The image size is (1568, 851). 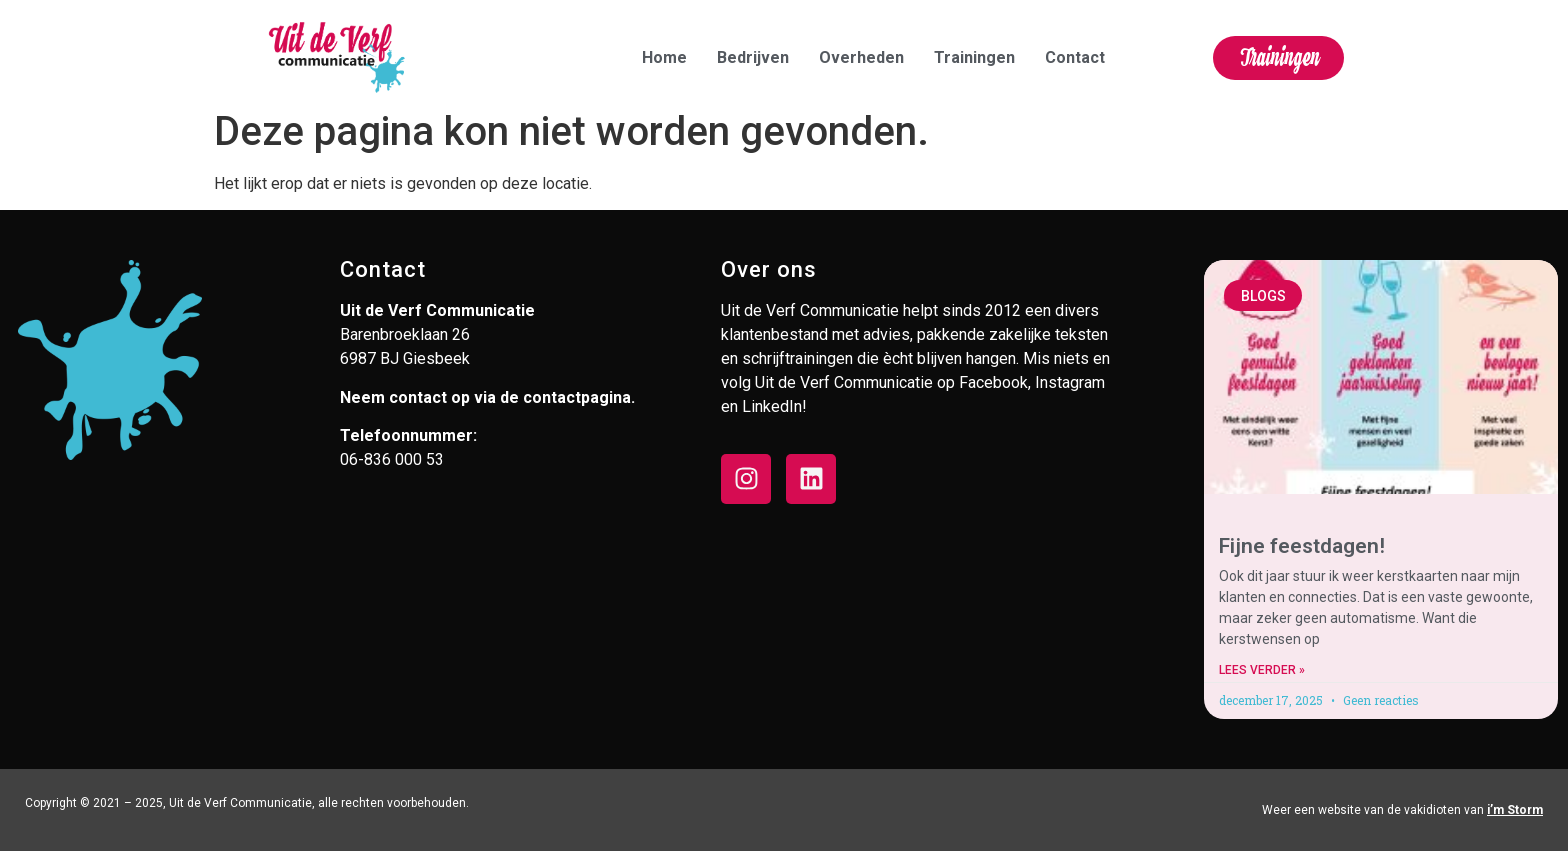 What do you see at coordinates (861, 57) in the screenshot?
I see `Overheden` at bounding box center [861, 57].